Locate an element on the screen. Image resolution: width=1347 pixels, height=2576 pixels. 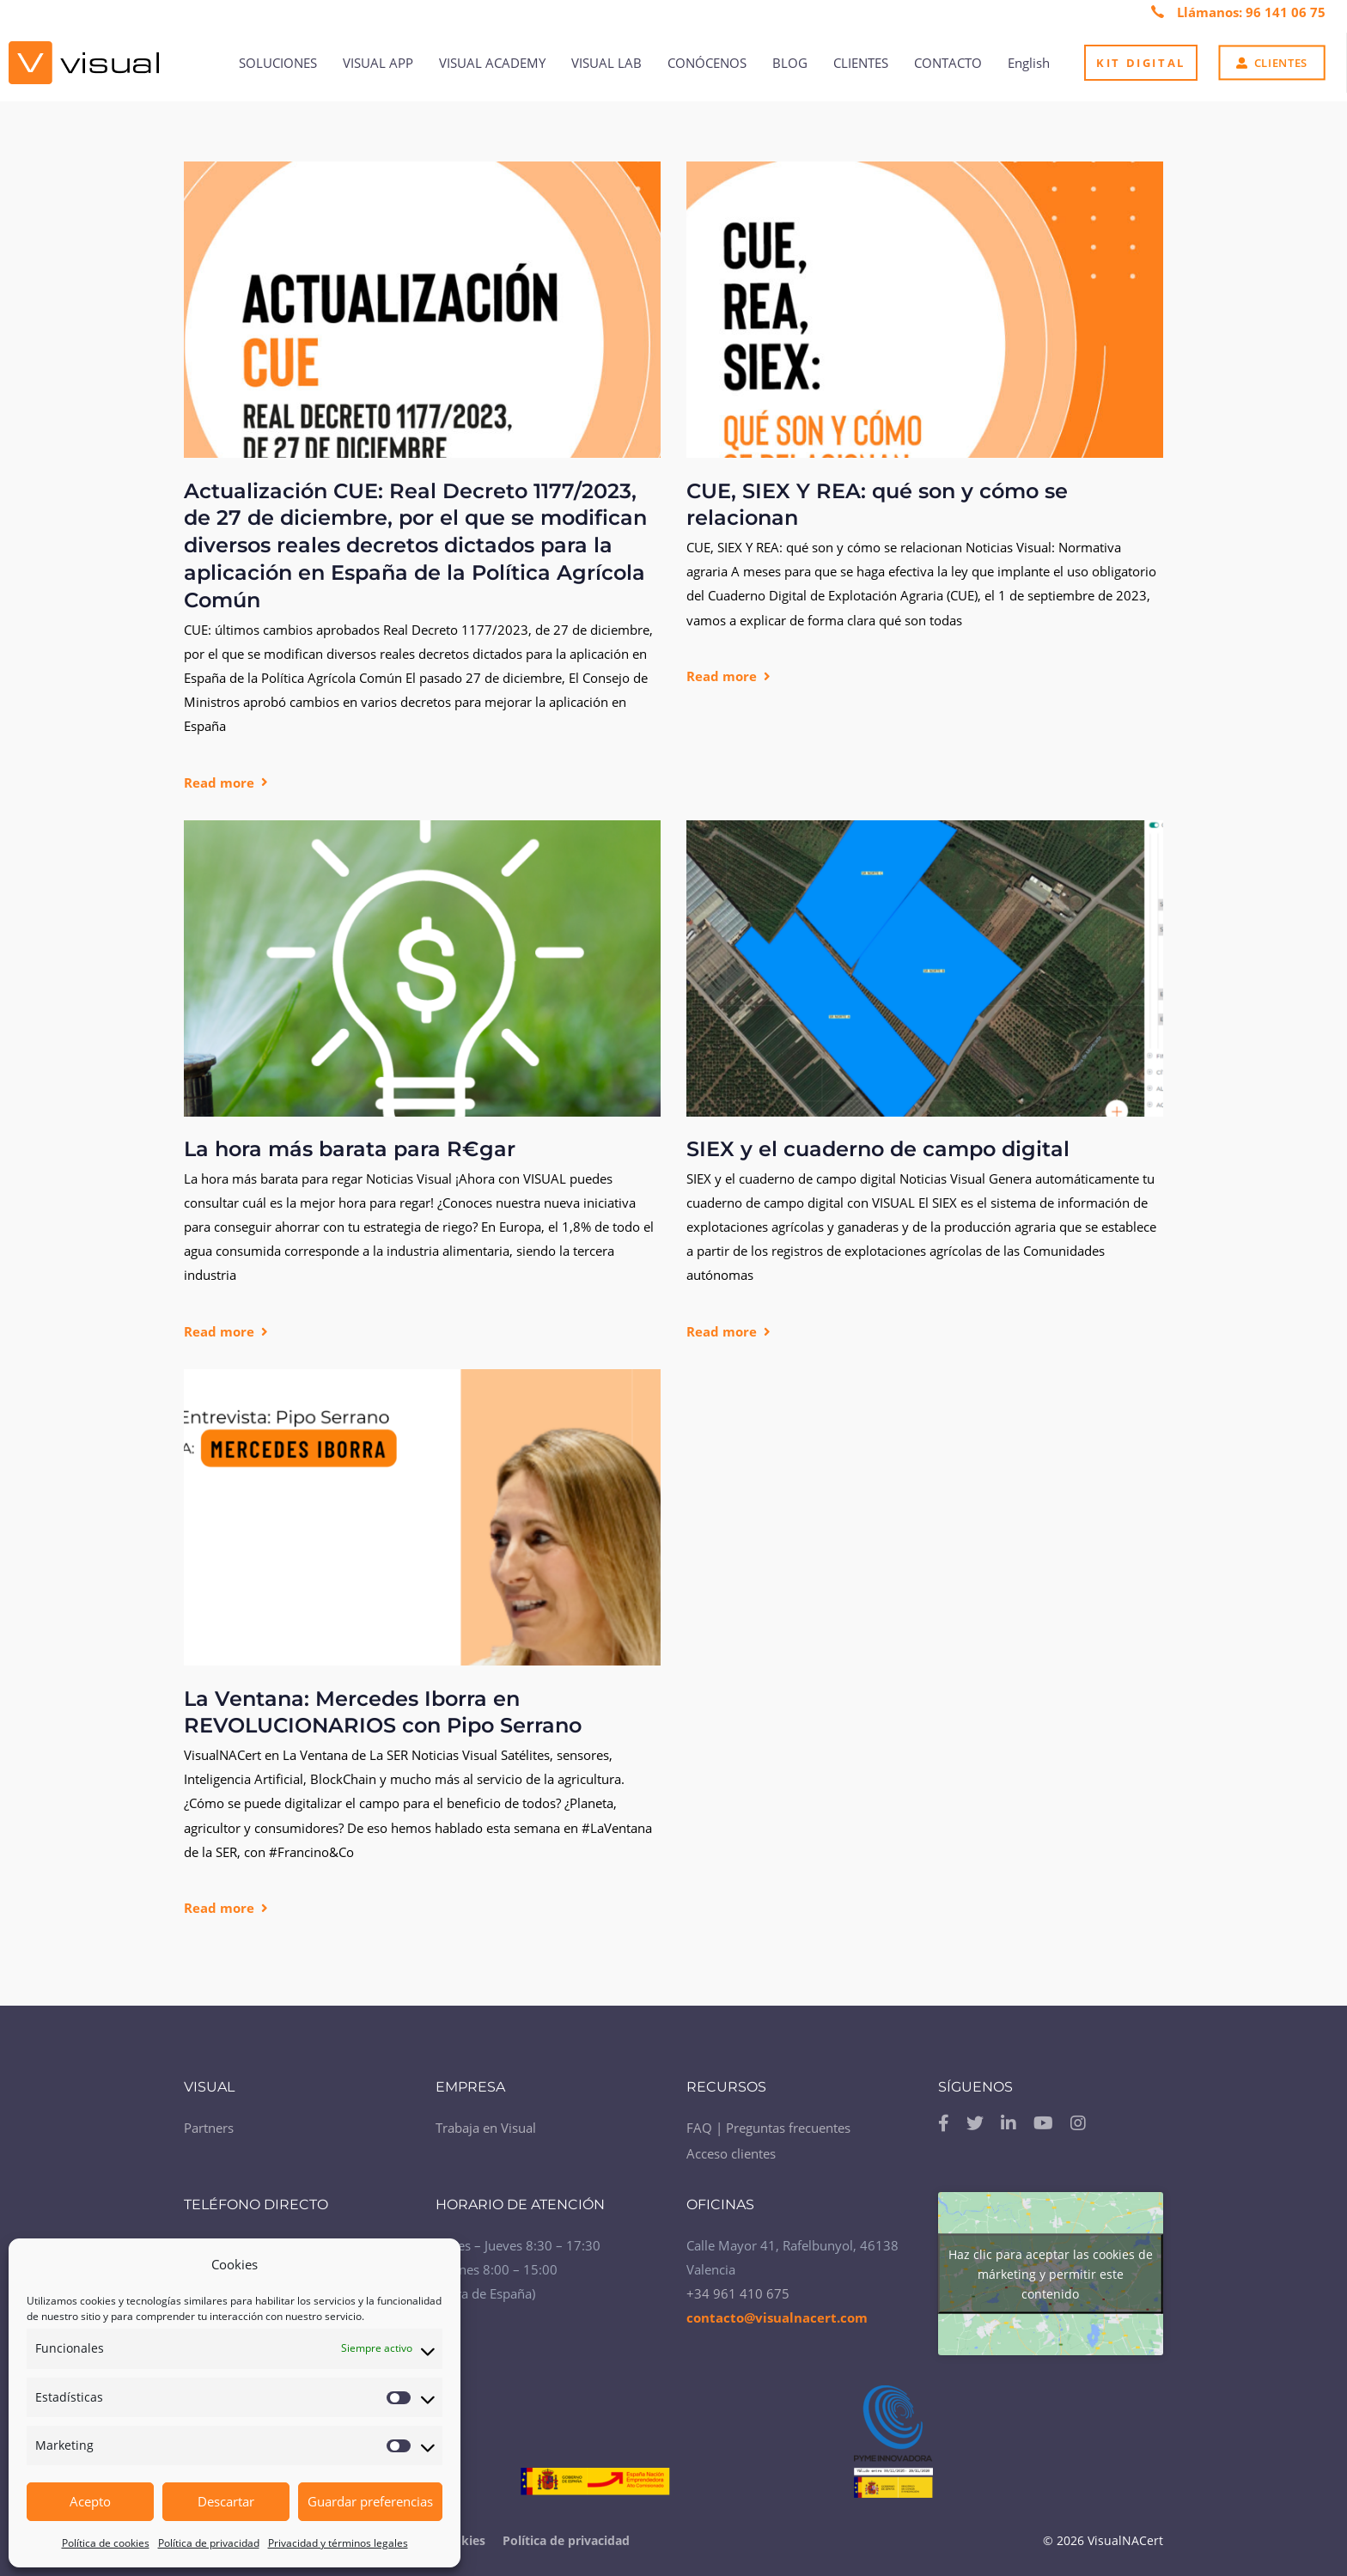
La Ventana: Mercedes Iborra en REVOLUCIONARIOS con Pipo Serrano is located at coordinates (383, 1712).